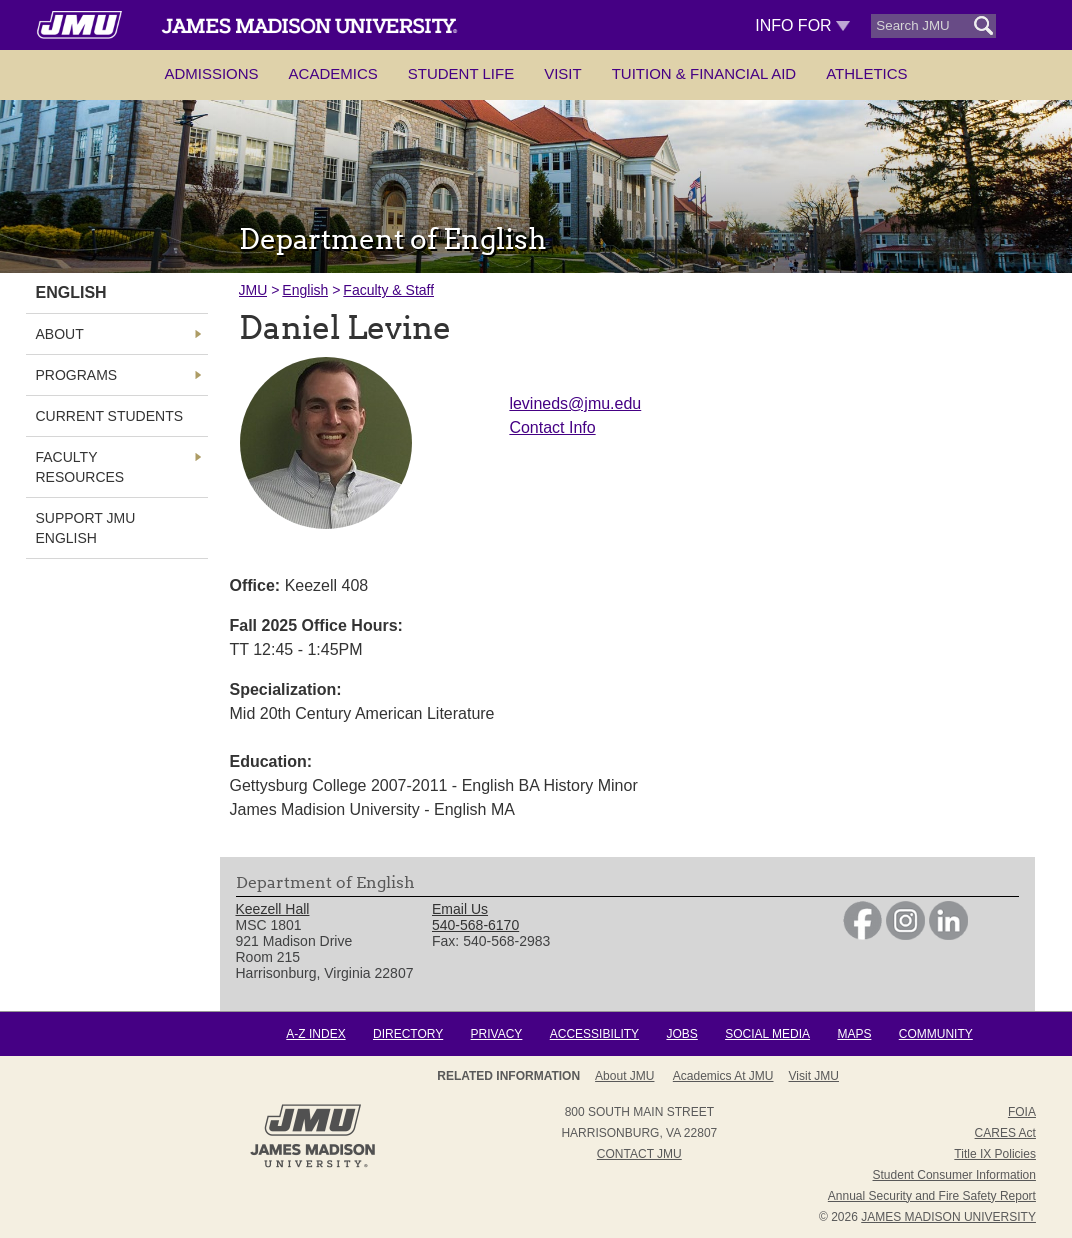 The width and height of the screenshot is (1072, 1238). I want to click on Current Students [link], so click(110, 416).